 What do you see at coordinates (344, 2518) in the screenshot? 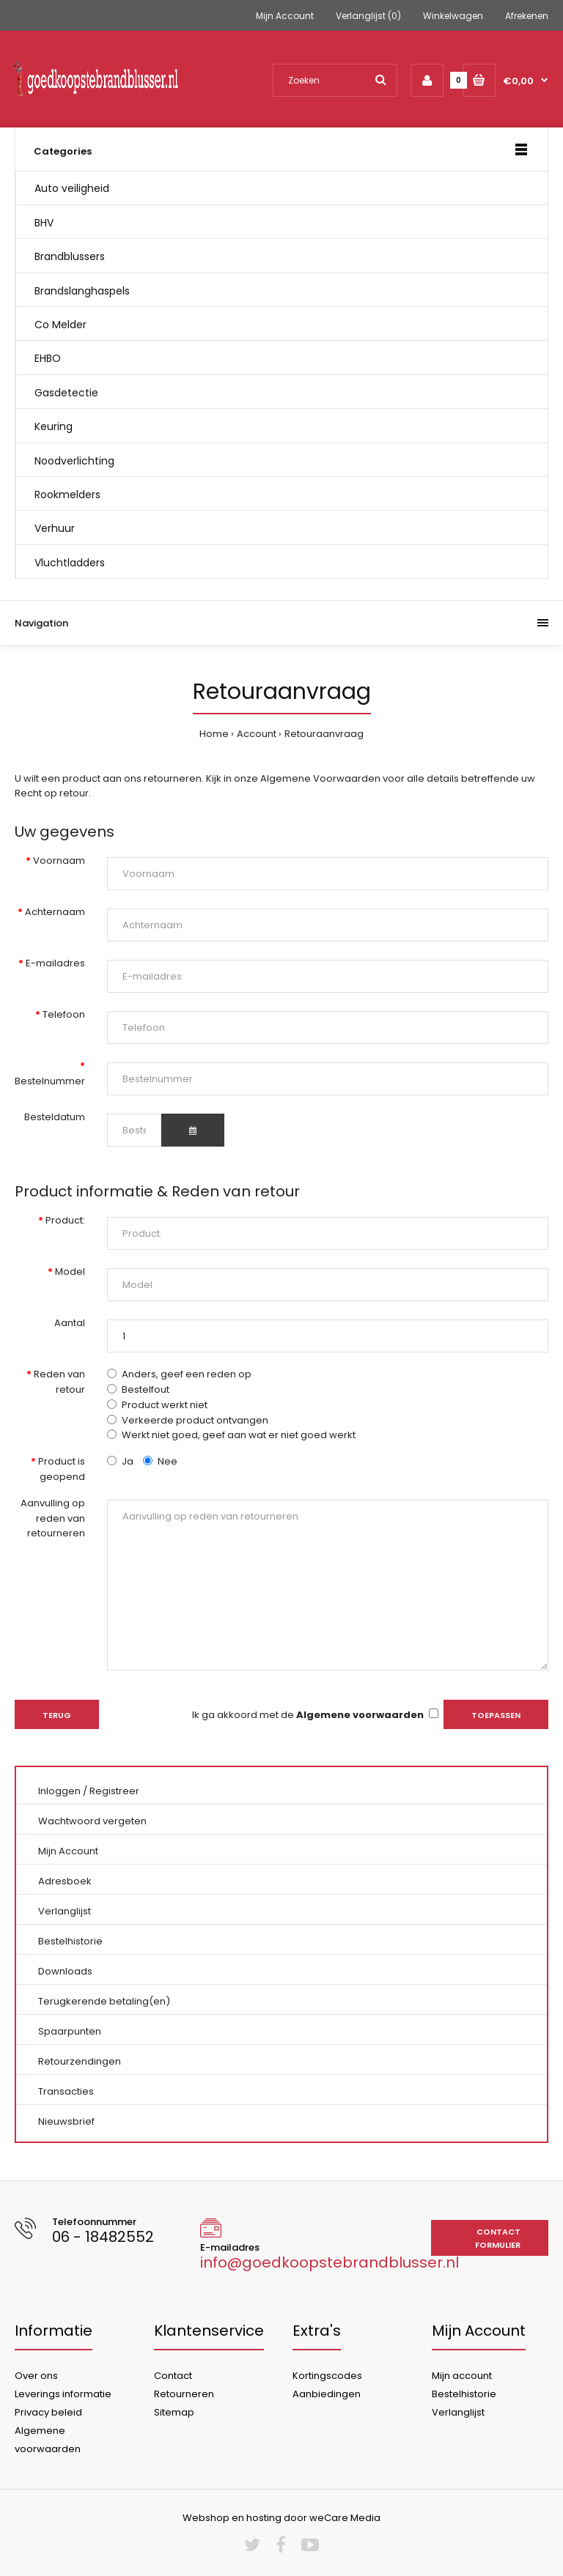
I see `weCare Media` at bounding box center [344, 2518].